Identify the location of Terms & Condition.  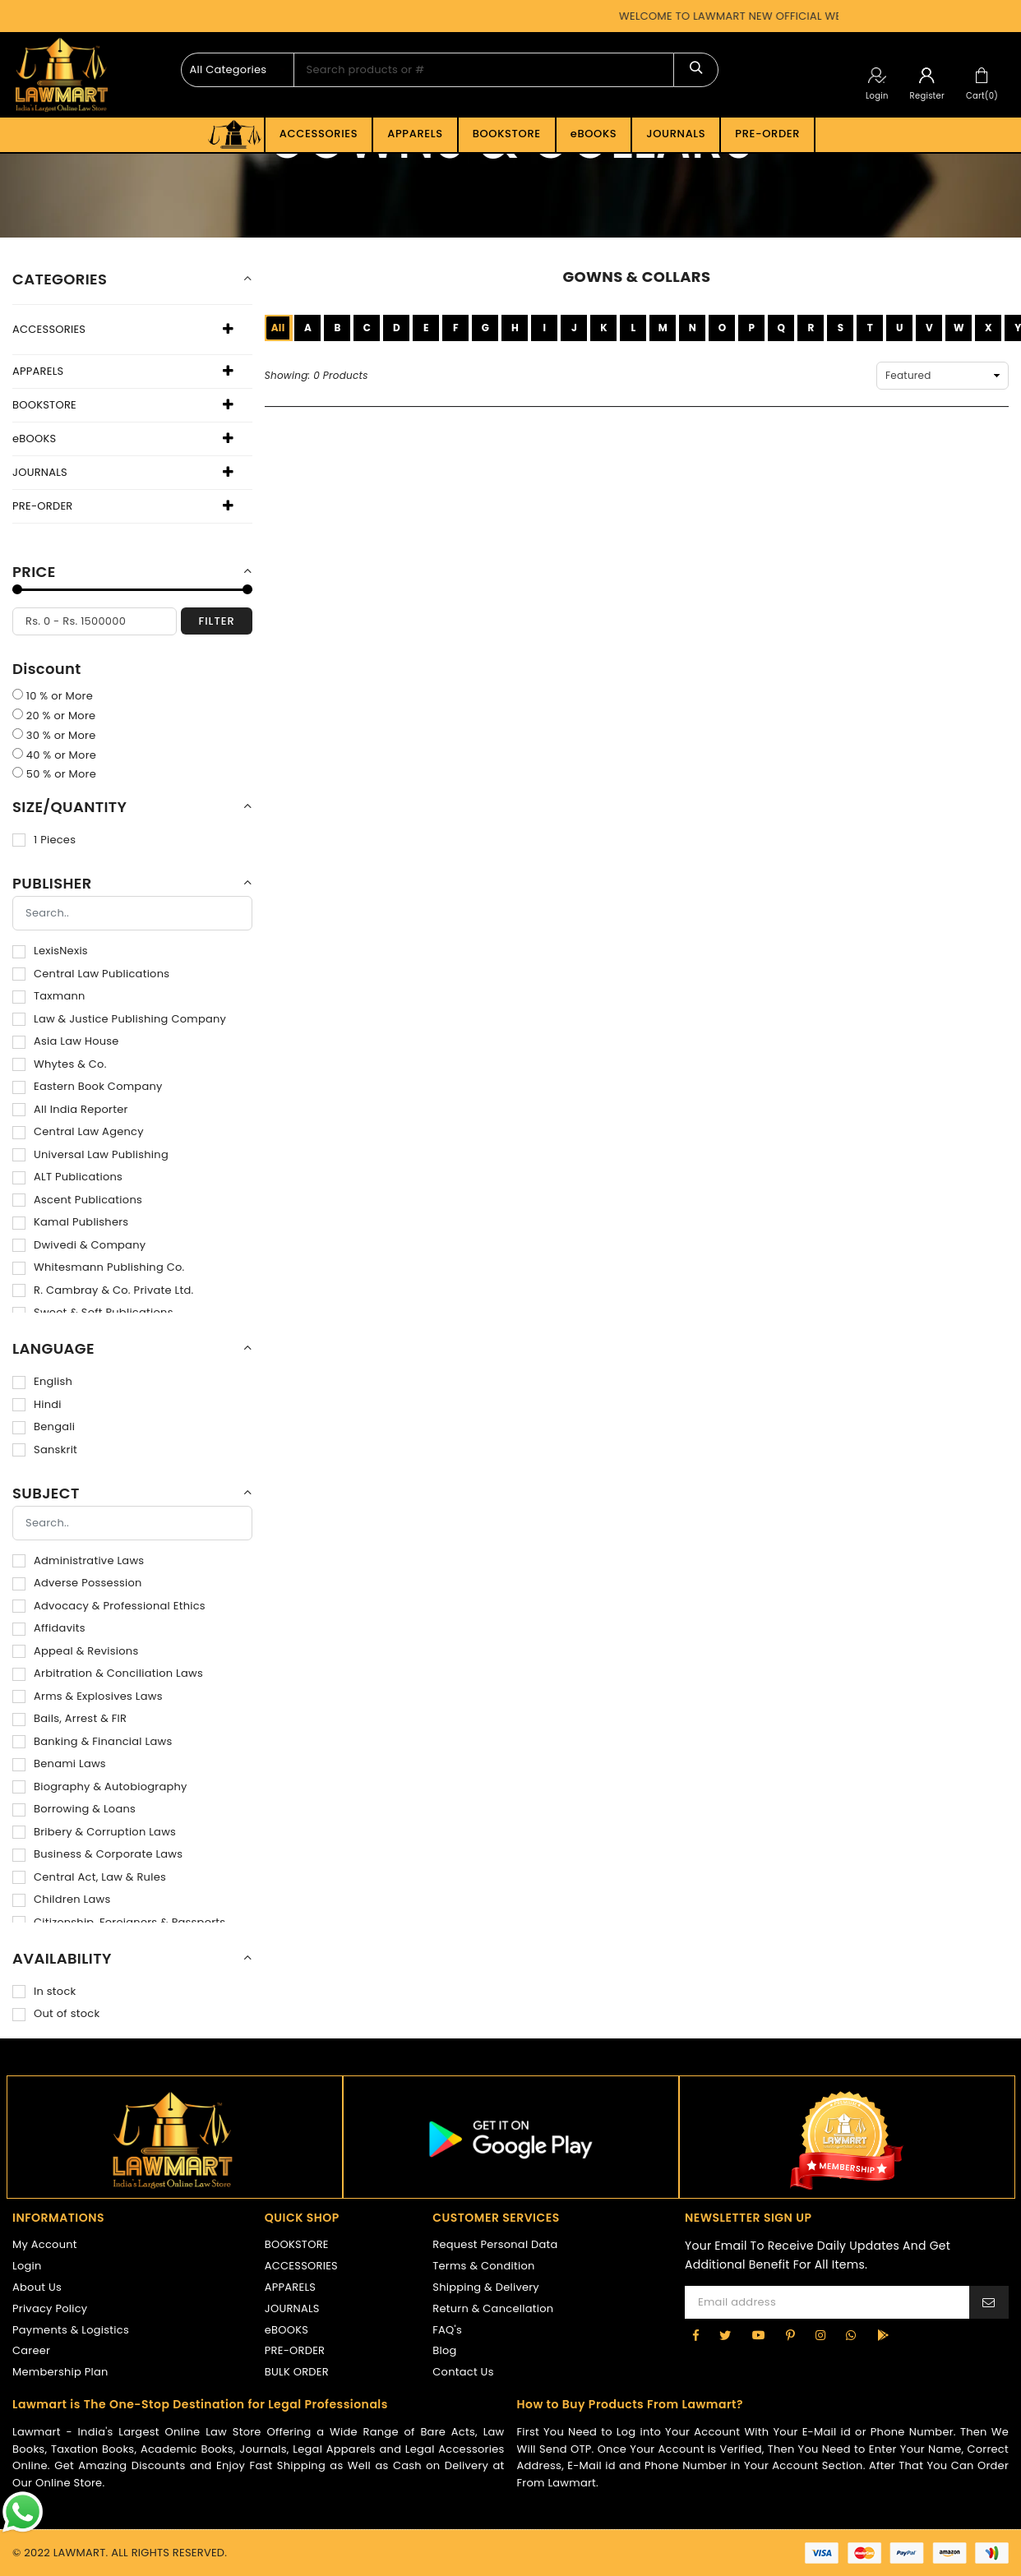
(483, 2266).